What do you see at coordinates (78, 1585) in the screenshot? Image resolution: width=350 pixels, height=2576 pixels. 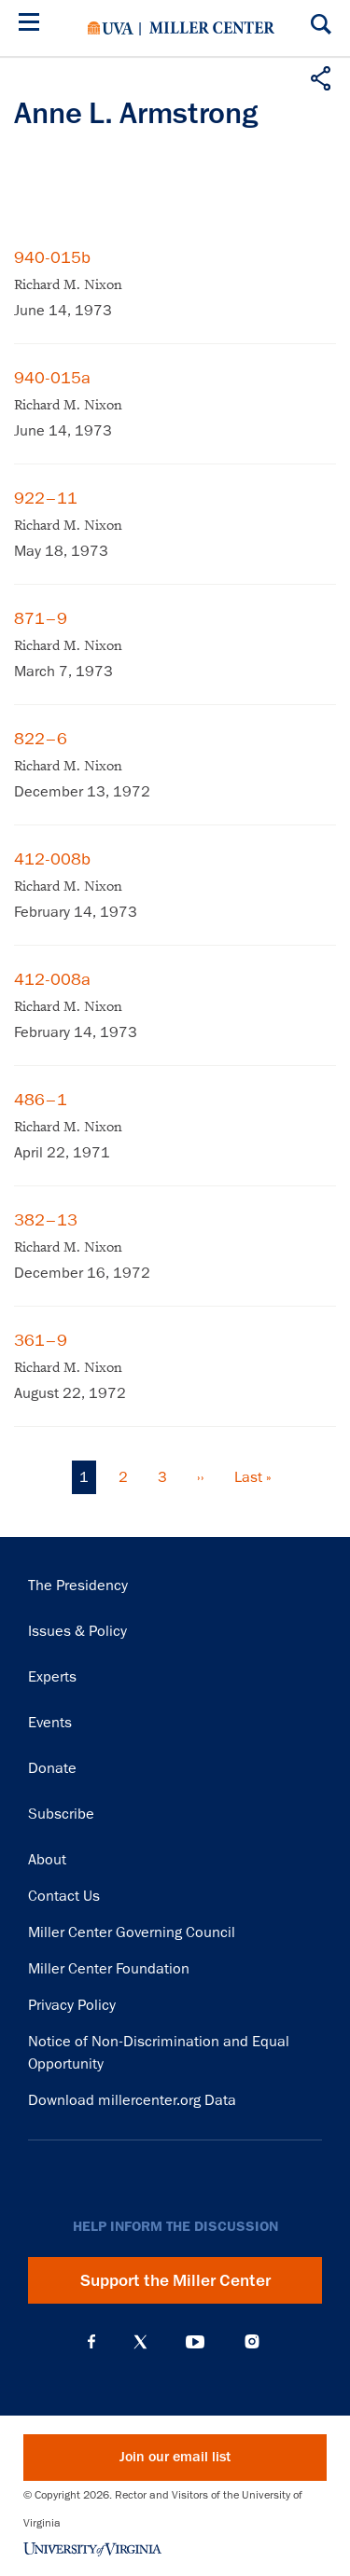 I see `The Presidency` at bounding box center [78, 1585].